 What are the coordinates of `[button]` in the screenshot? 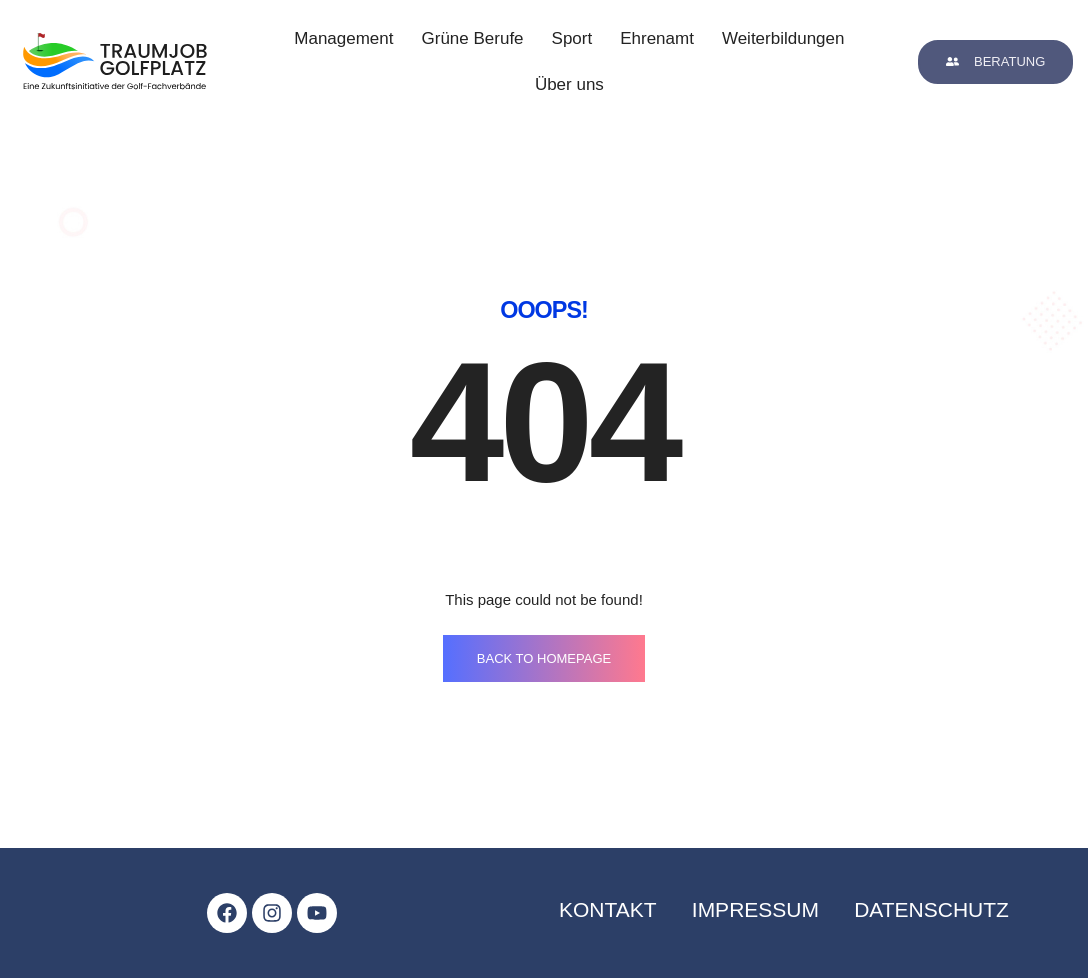 It's located at (995, 62).